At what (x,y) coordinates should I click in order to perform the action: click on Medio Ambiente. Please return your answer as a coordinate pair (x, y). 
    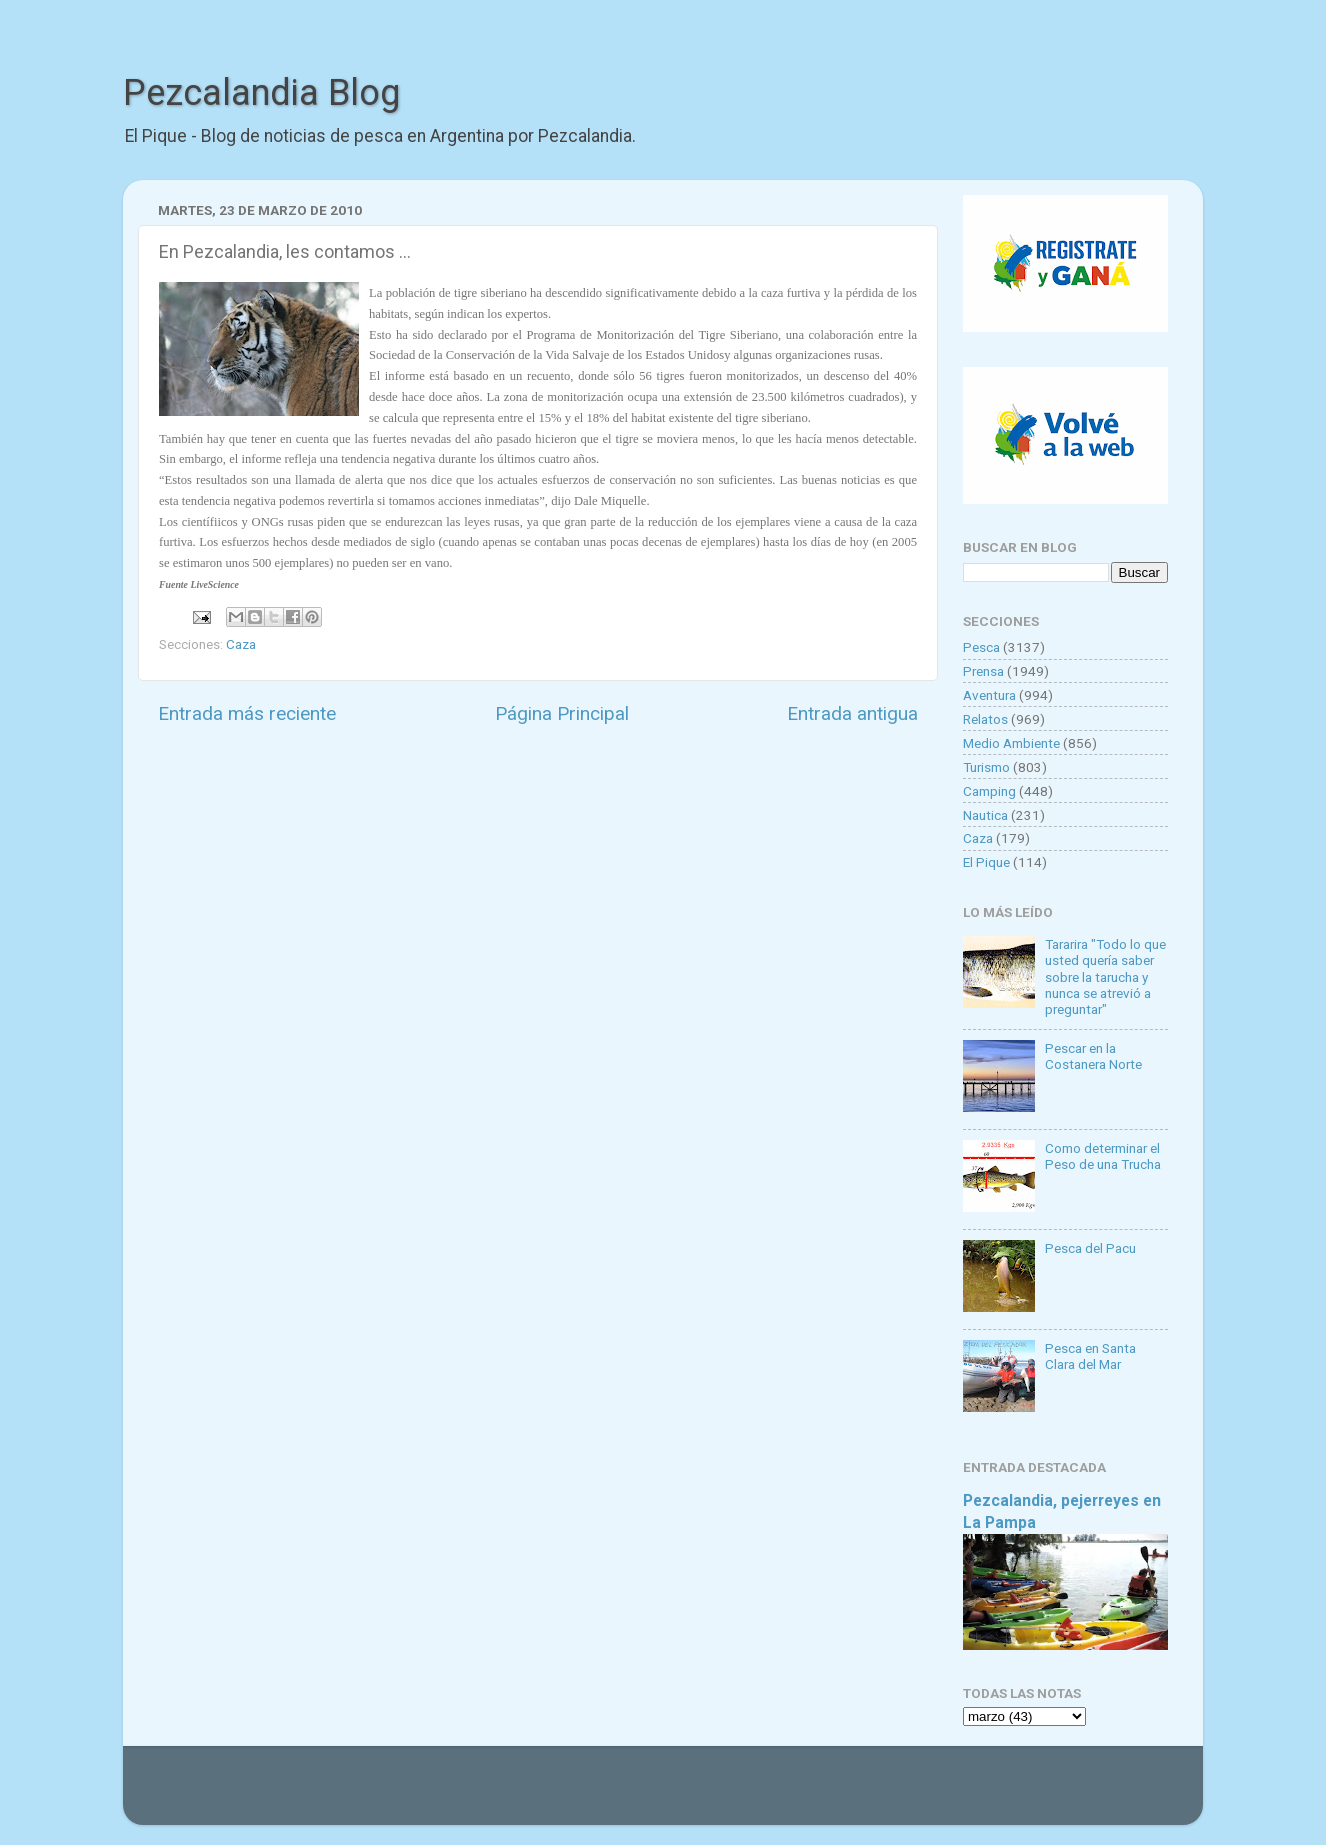
    Looking at the image, I should click on (1011, 743).